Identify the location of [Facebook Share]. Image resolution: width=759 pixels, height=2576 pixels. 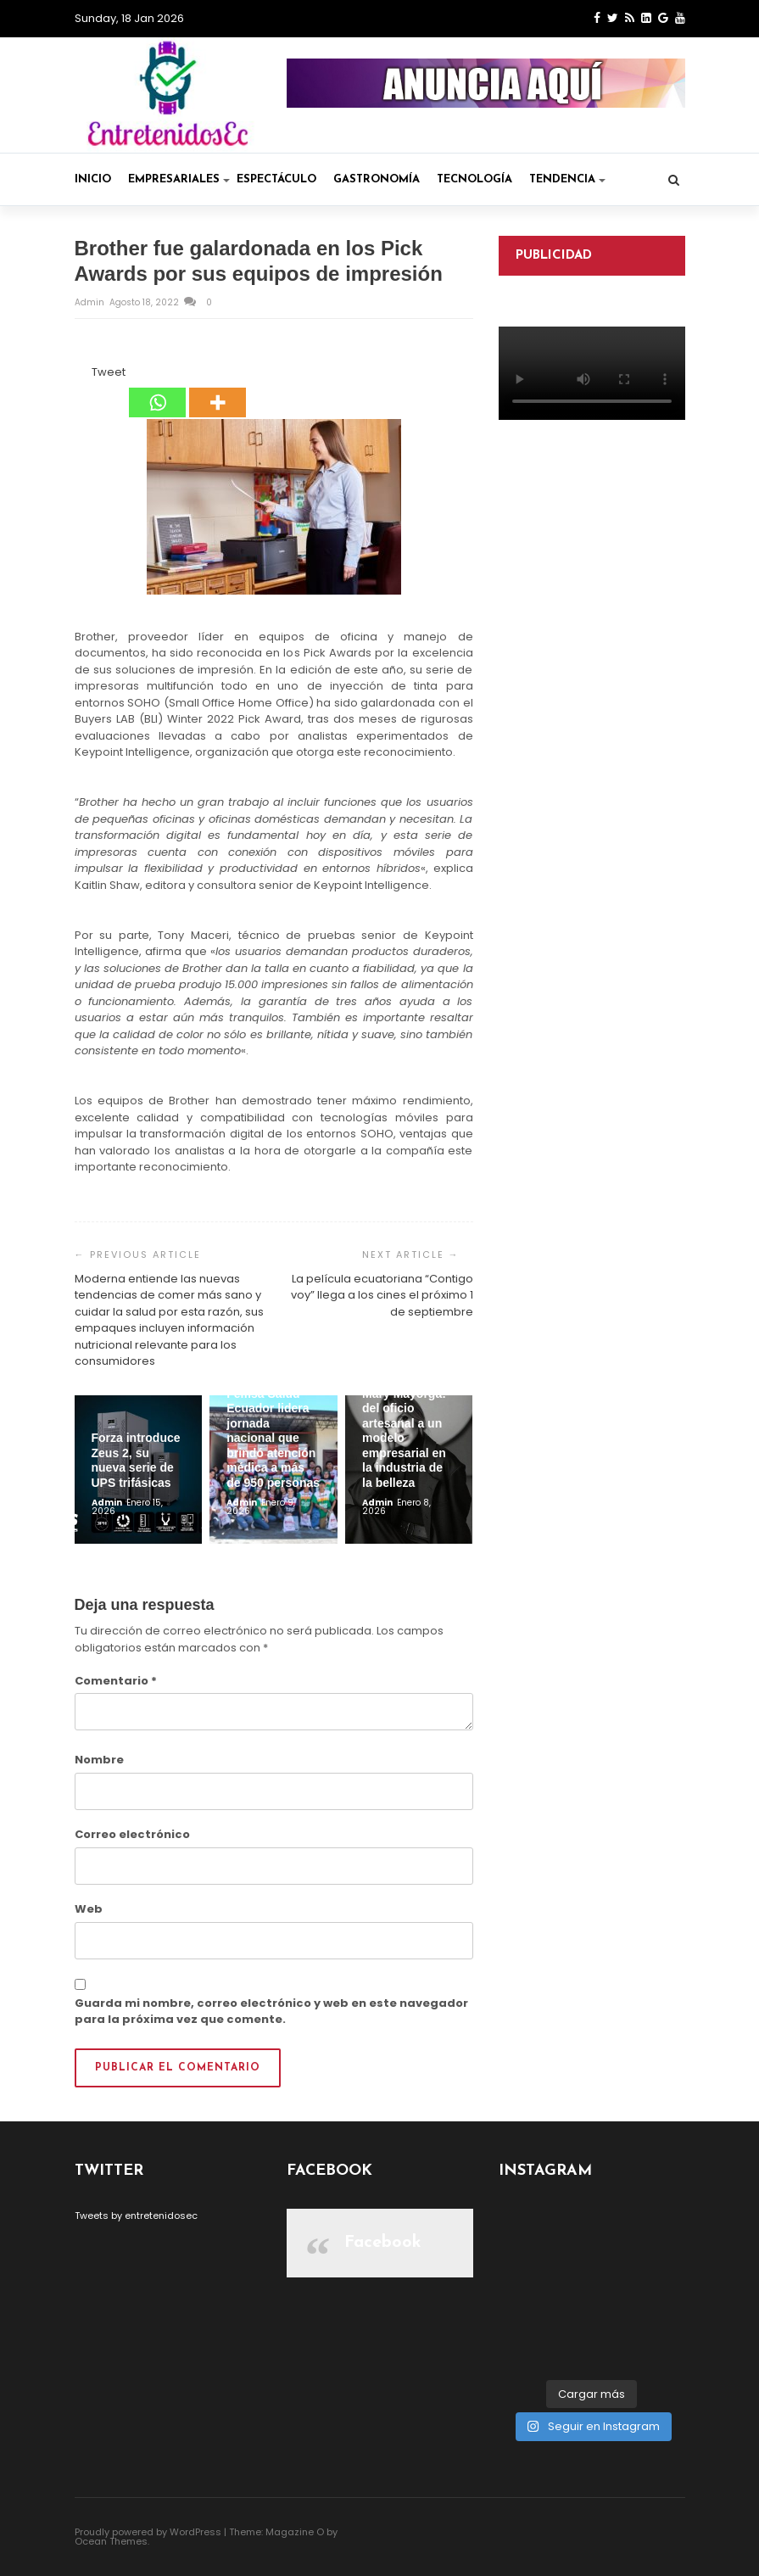
(77, 375).